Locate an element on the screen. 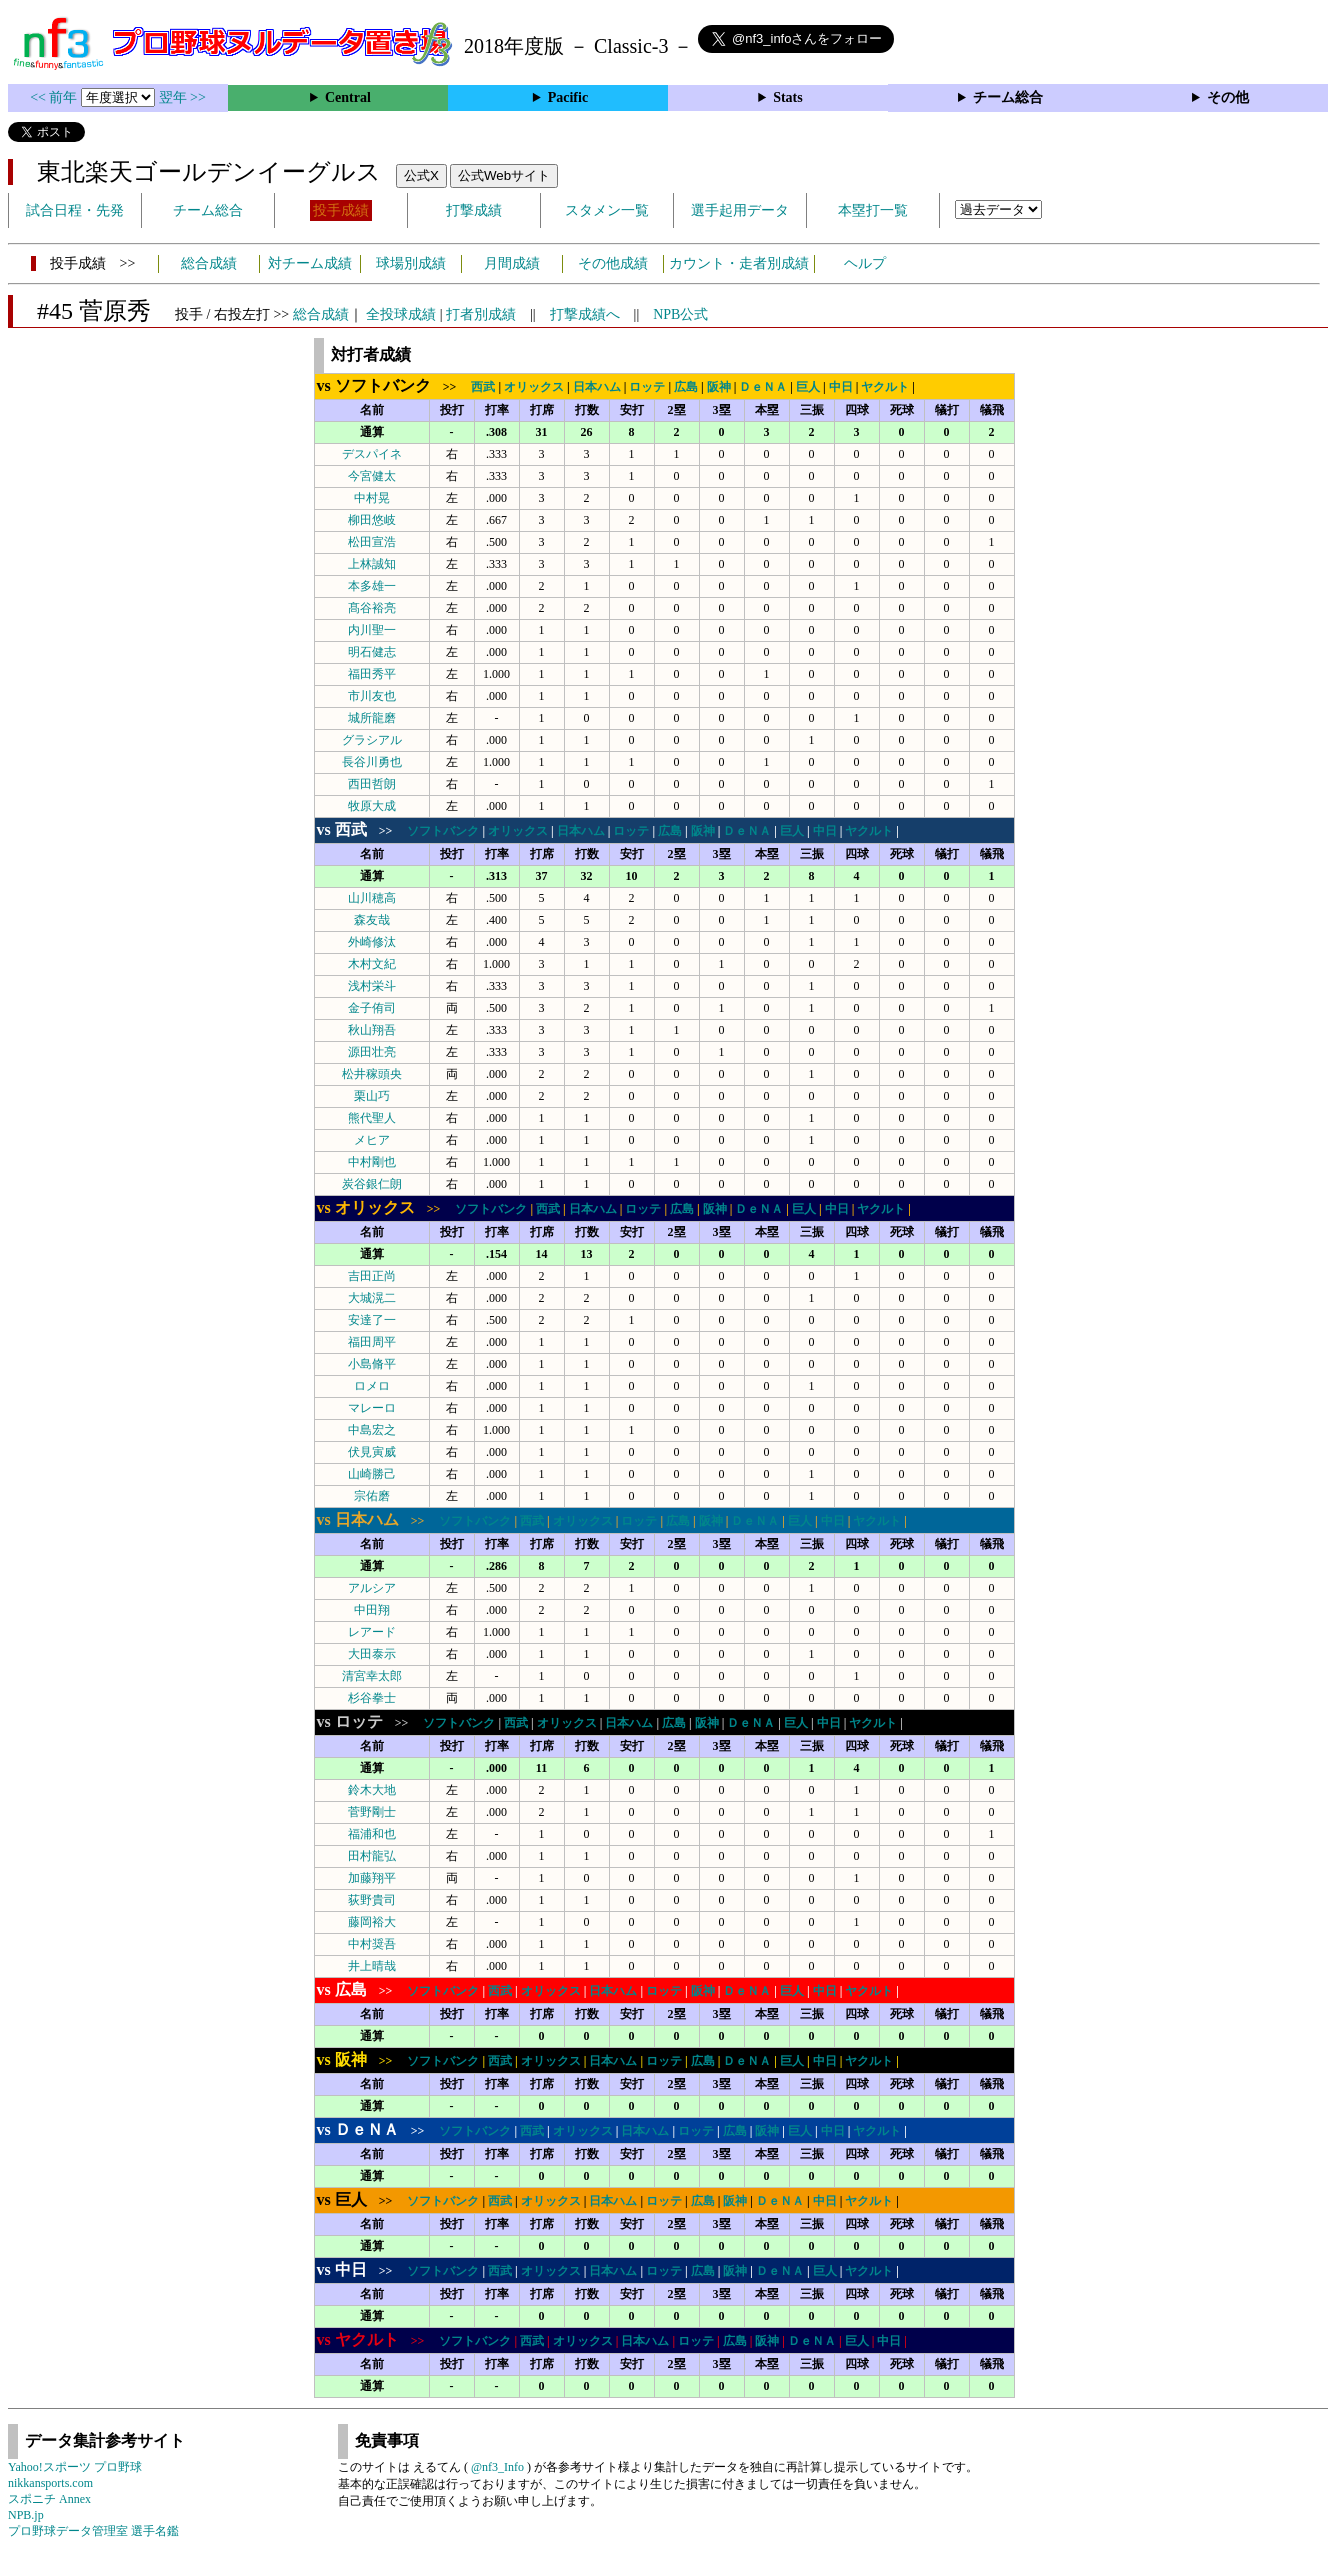 Image resolution: width=1328 pixels, height=2550 pixels. その他 is located at coordinates (1228, 97).